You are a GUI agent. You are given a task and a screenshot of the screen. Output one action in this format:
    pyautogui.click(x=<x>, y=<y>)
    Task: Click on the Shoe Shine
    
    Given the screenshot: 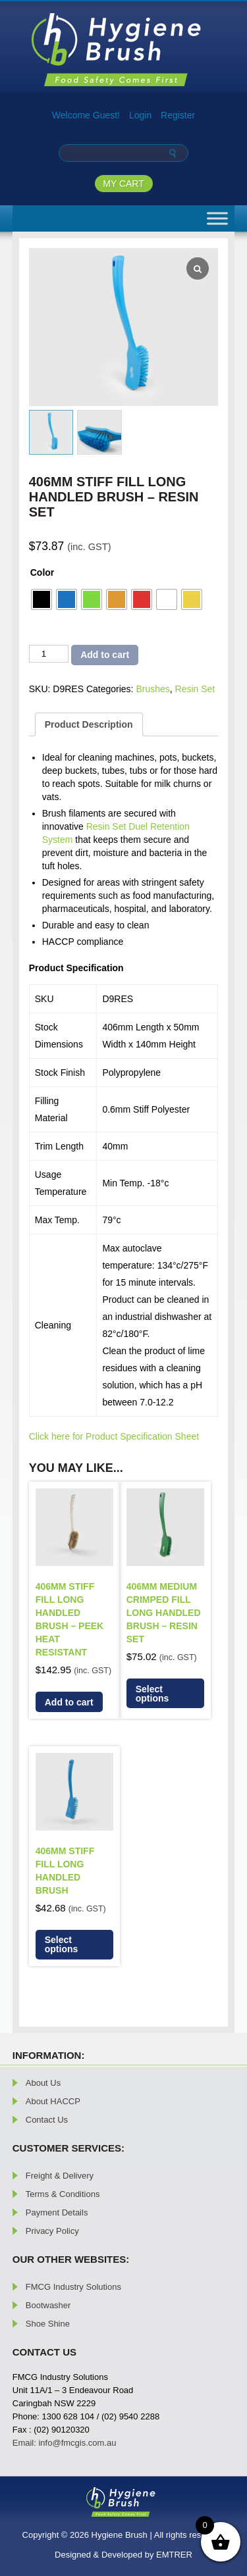 What is the action you would take?
    pyautogui.click(x=48, y=2324)
    